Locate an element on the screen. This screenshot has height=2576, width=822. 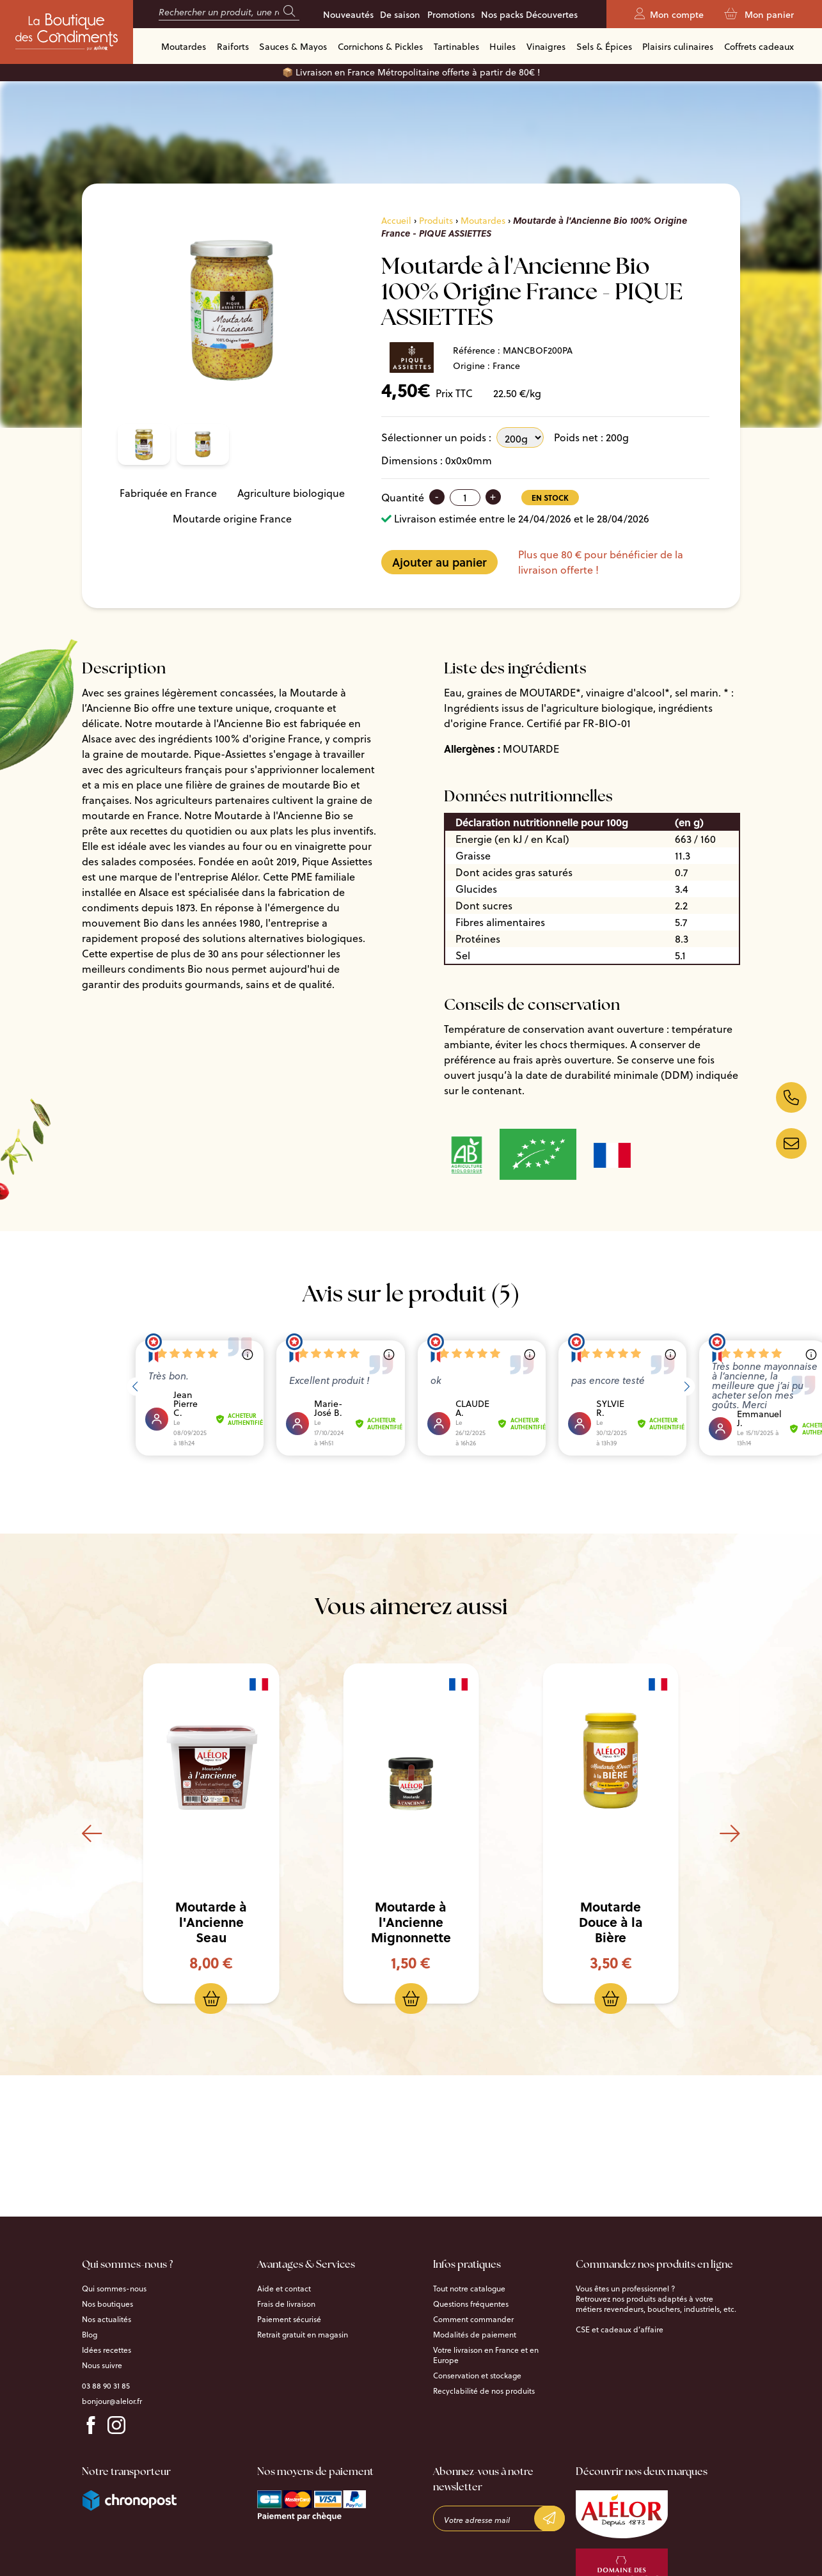
Moutardes is located at coordinates (183, 46).